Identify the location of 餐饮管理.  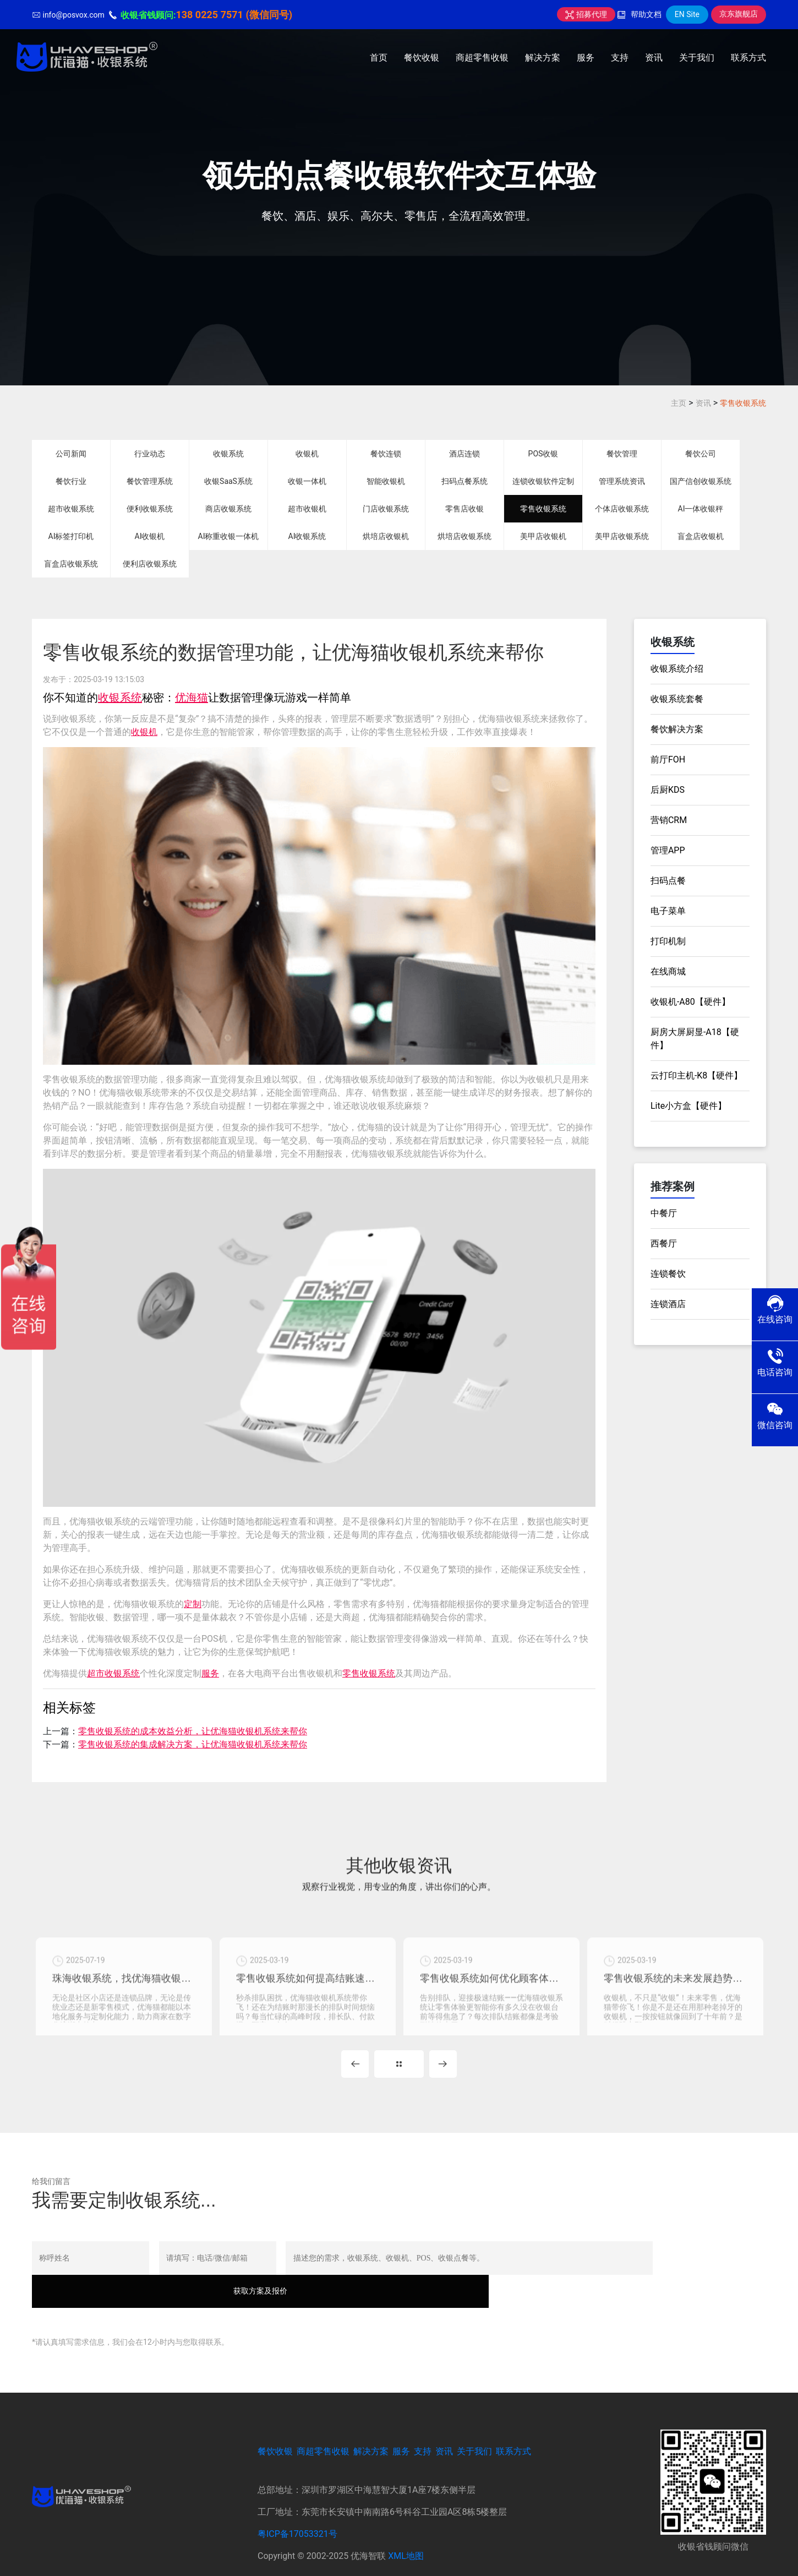
(621, 453).